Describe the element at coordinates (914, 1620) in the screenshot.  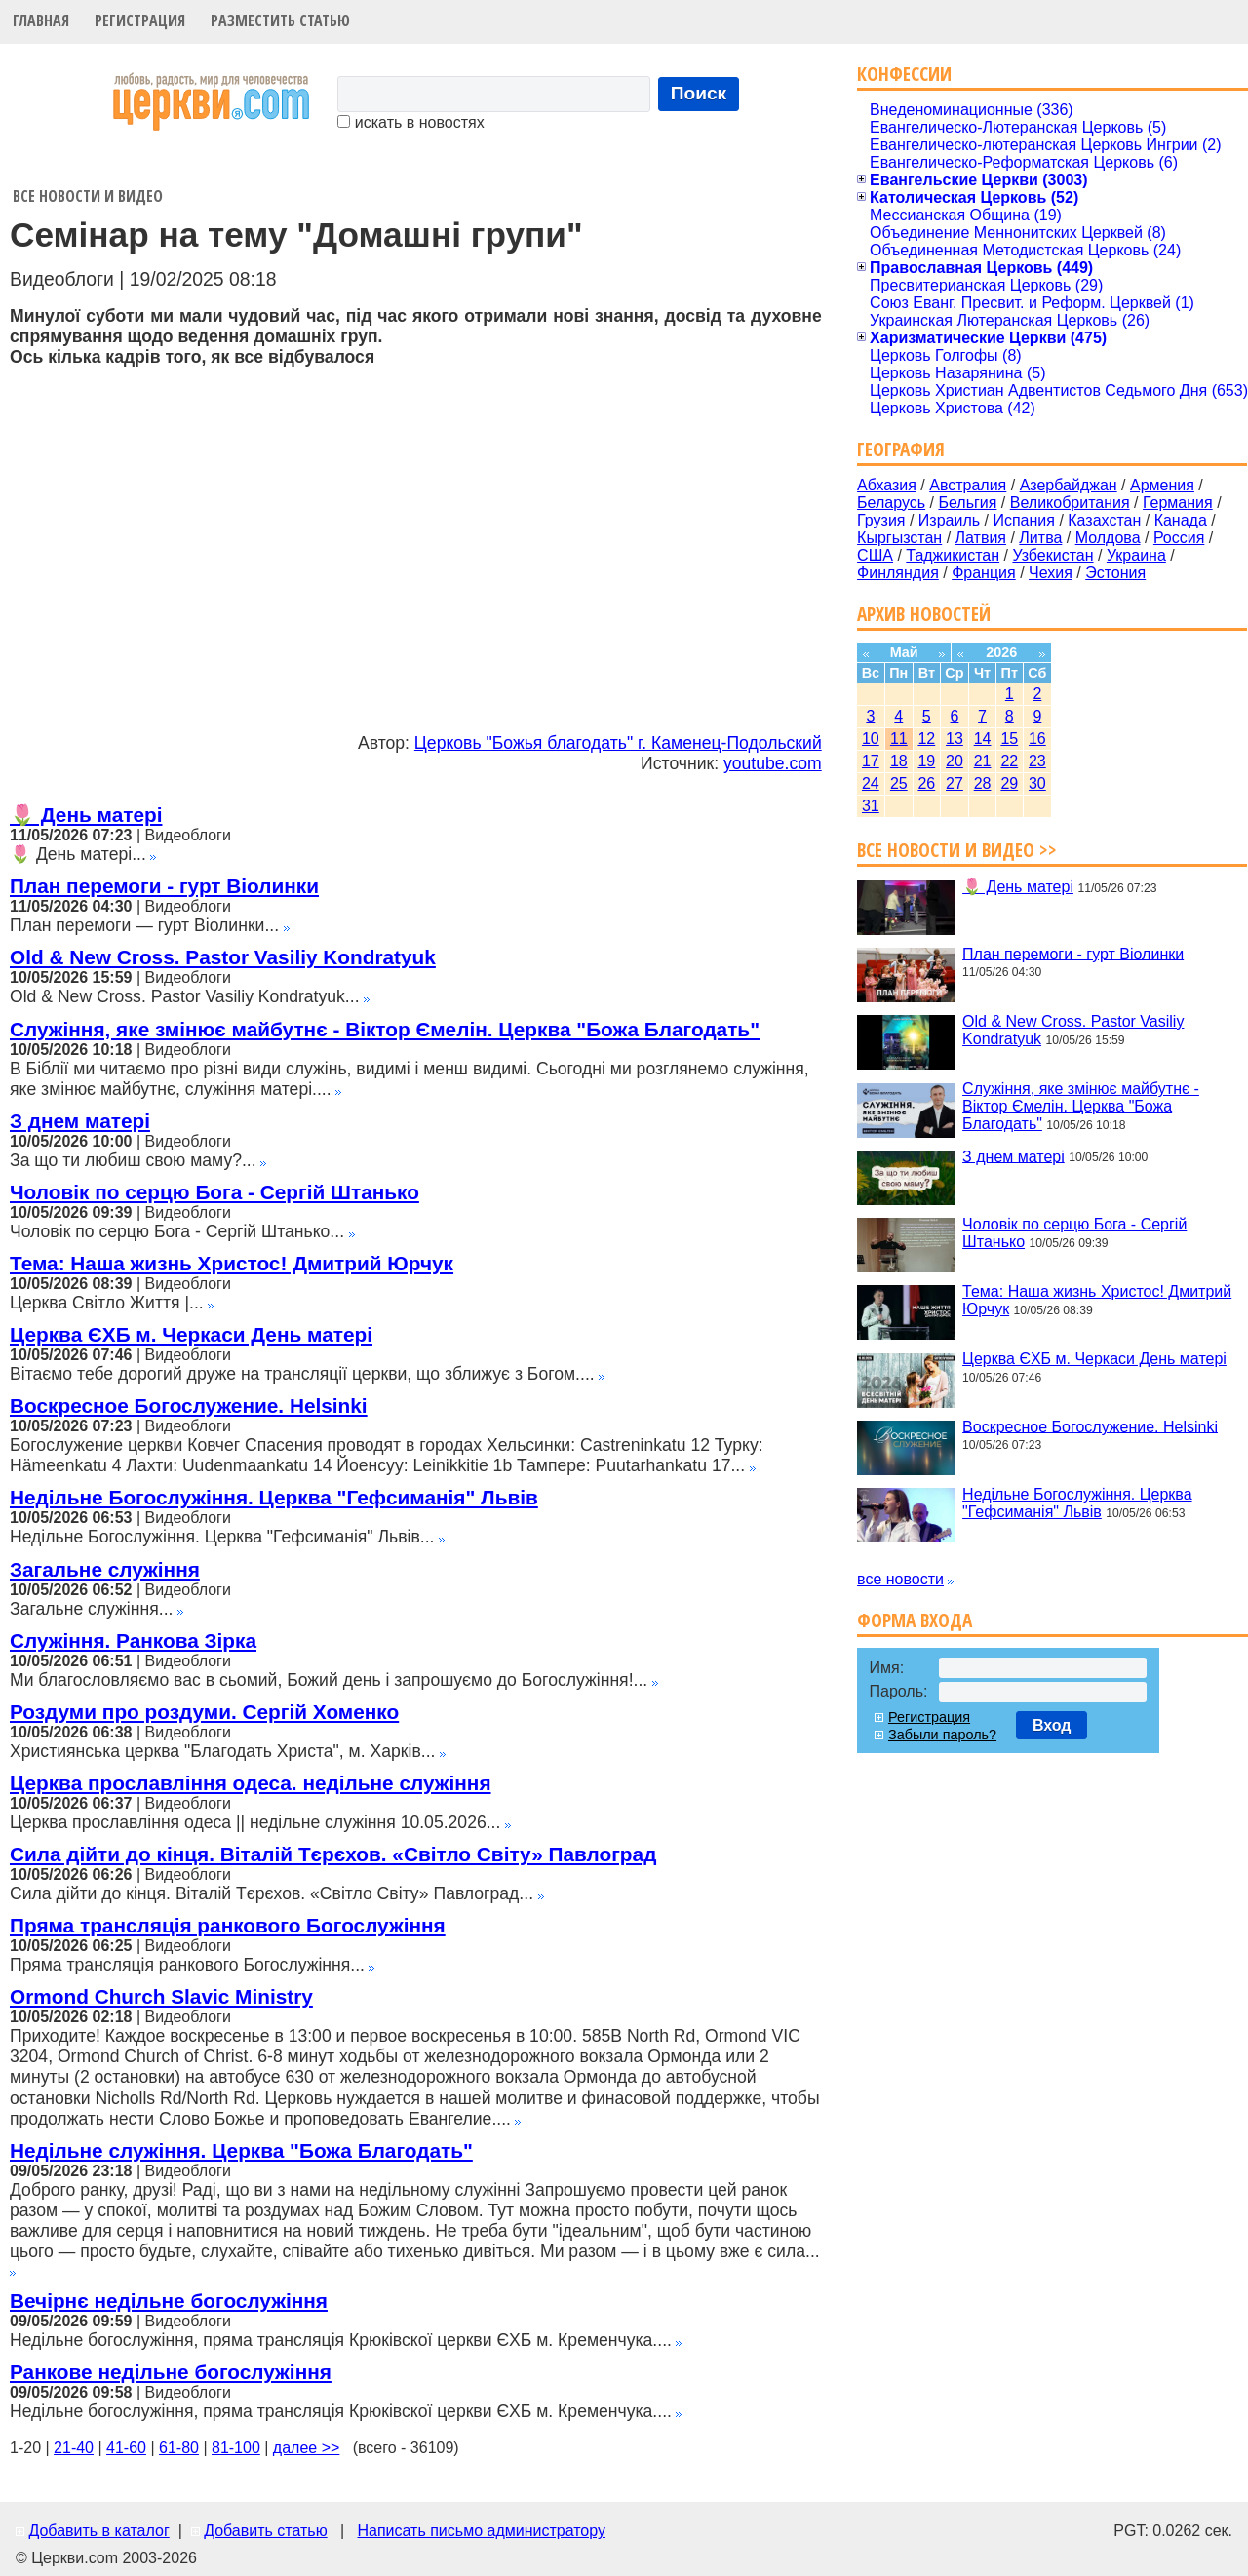
I see `Форма входа` at that location.